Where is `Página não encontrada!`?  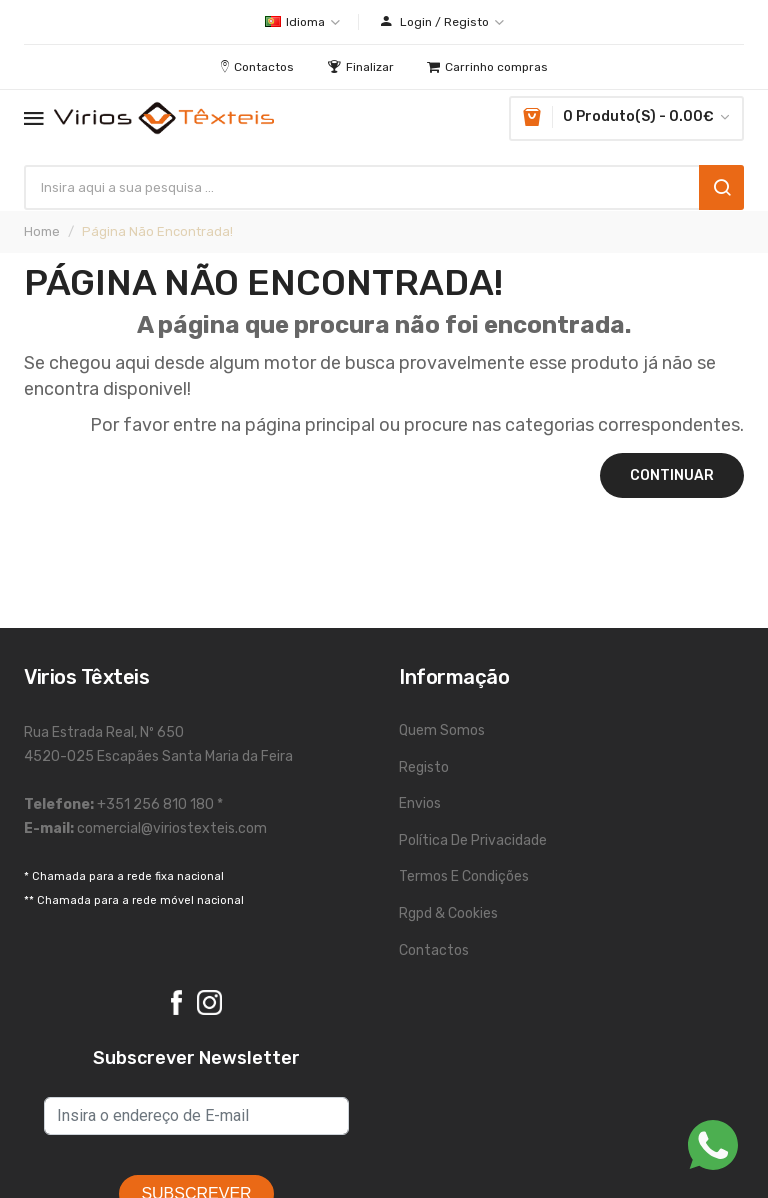 Página não encontrada! is located at coordinates (157, 231).